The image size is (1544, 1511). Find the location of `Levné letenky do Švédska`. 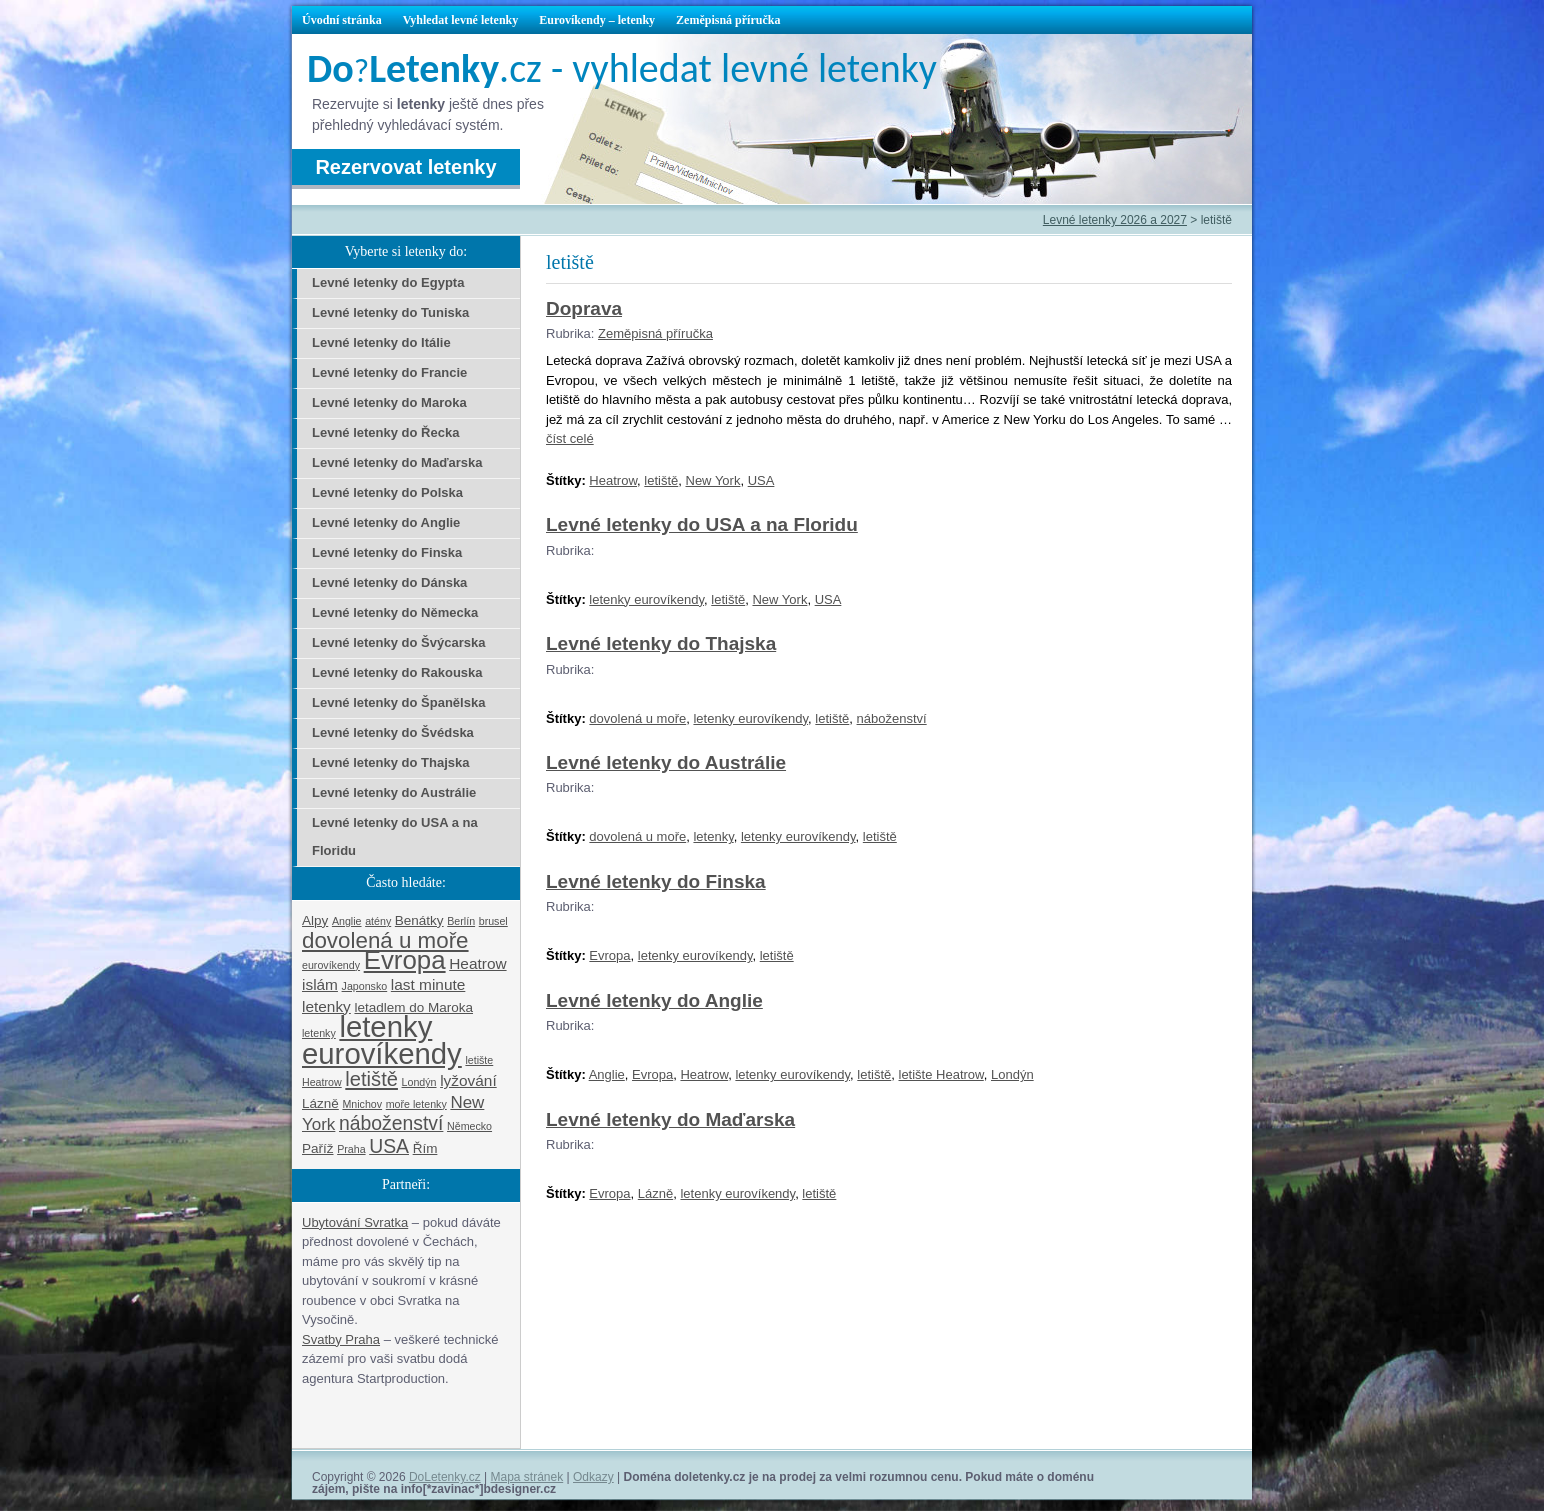

Levné letenky do Švédska is located at coordinates (393, 732).